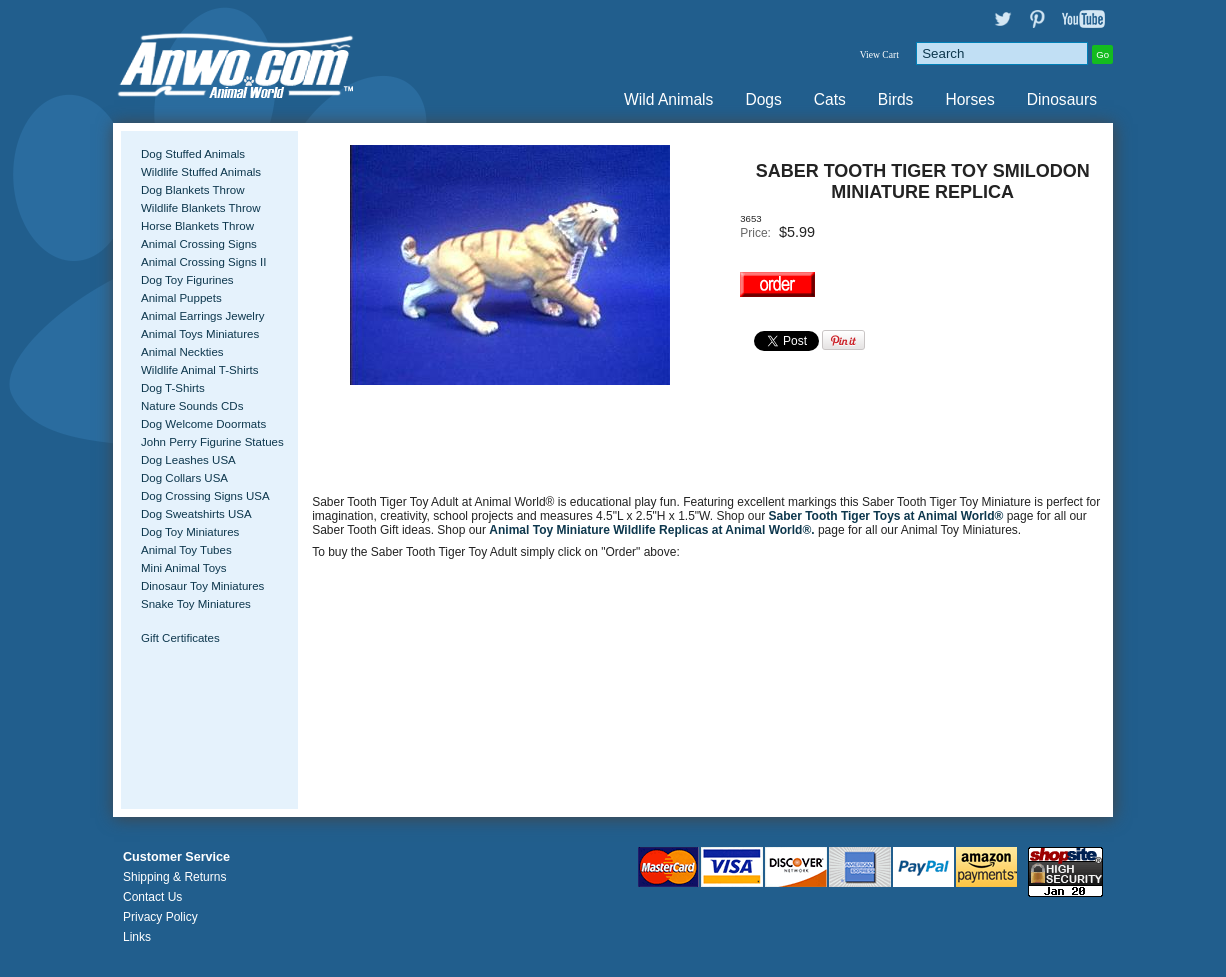 Image resolution: width=1226 pixels, height=977 pixels. What do you see at coordinates (181, 298) in the screenshot?
I see `Animal Puppets` at bounding box center [181, 298].